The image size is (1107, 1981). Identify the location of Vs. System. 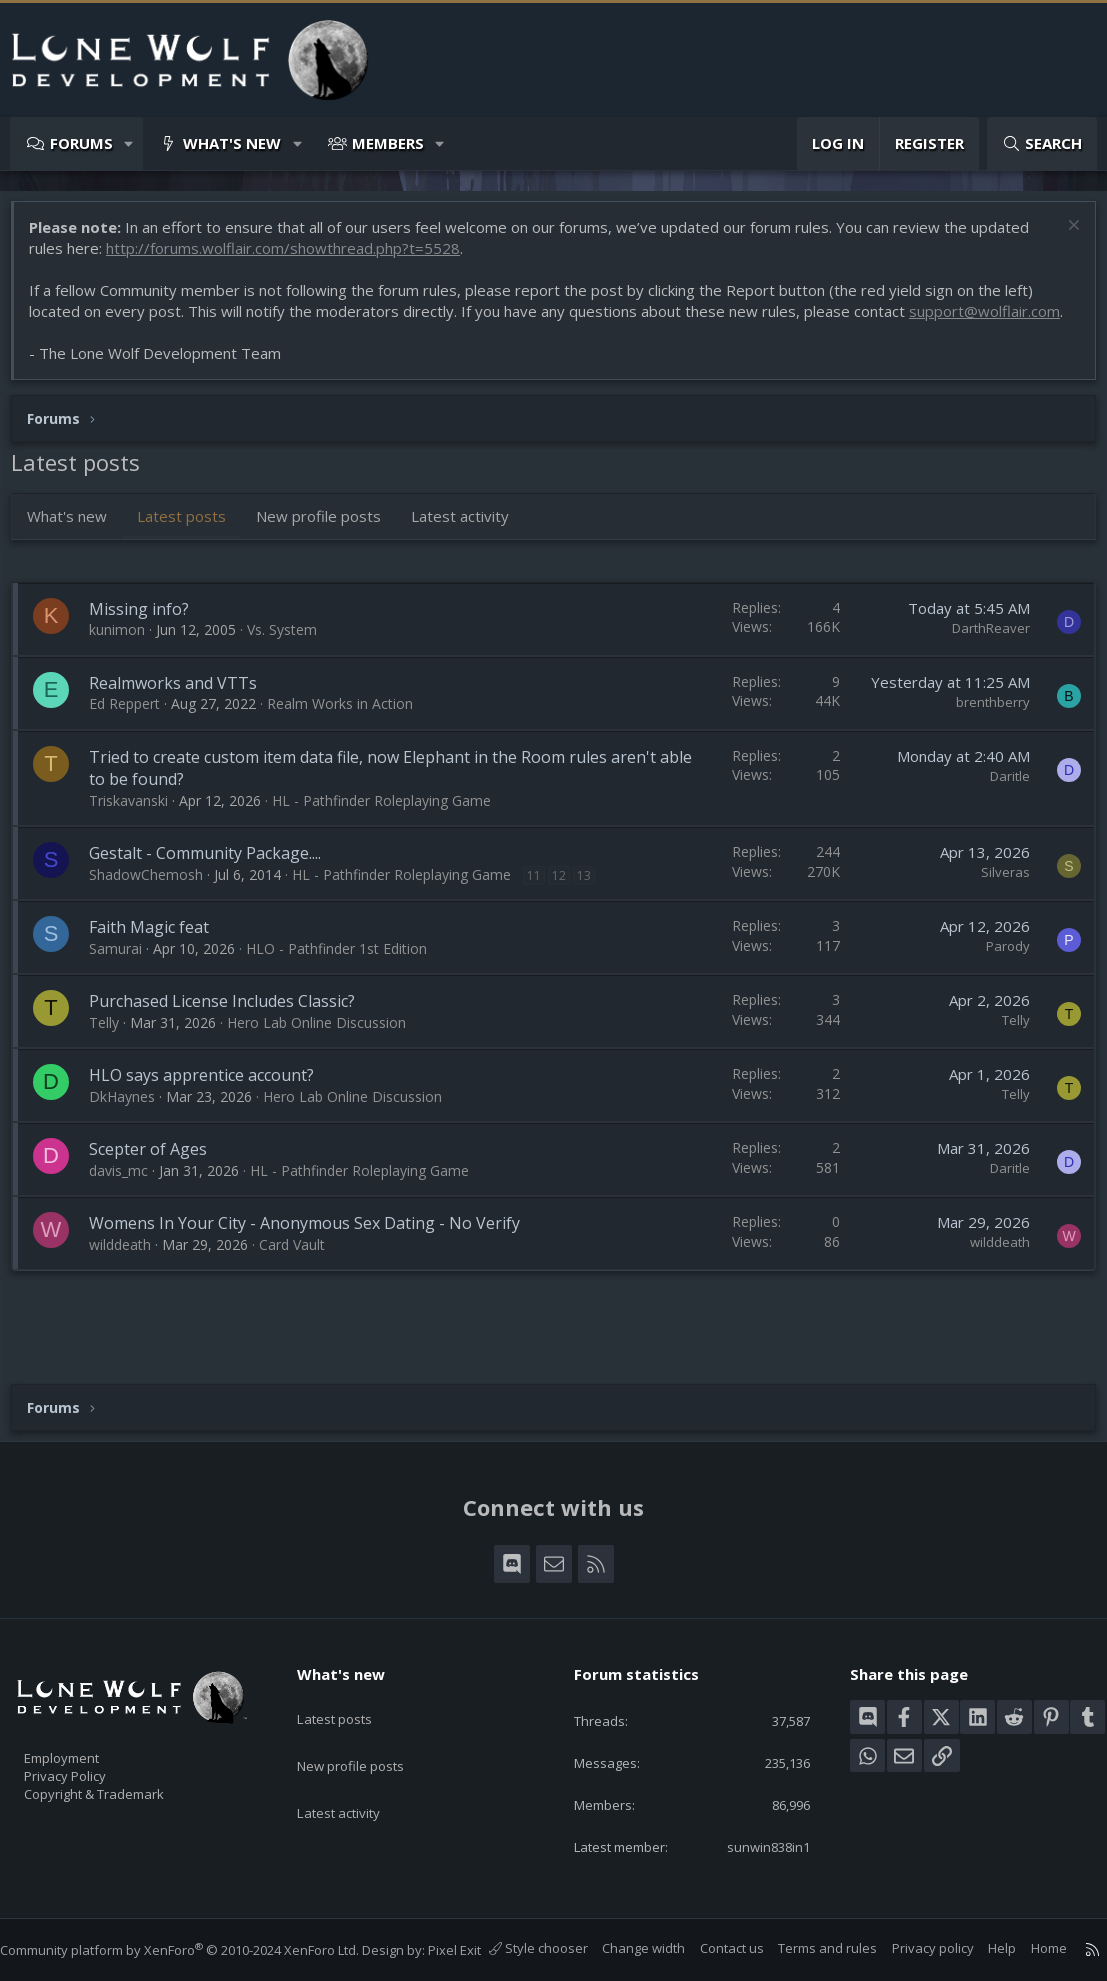
(292, 660).